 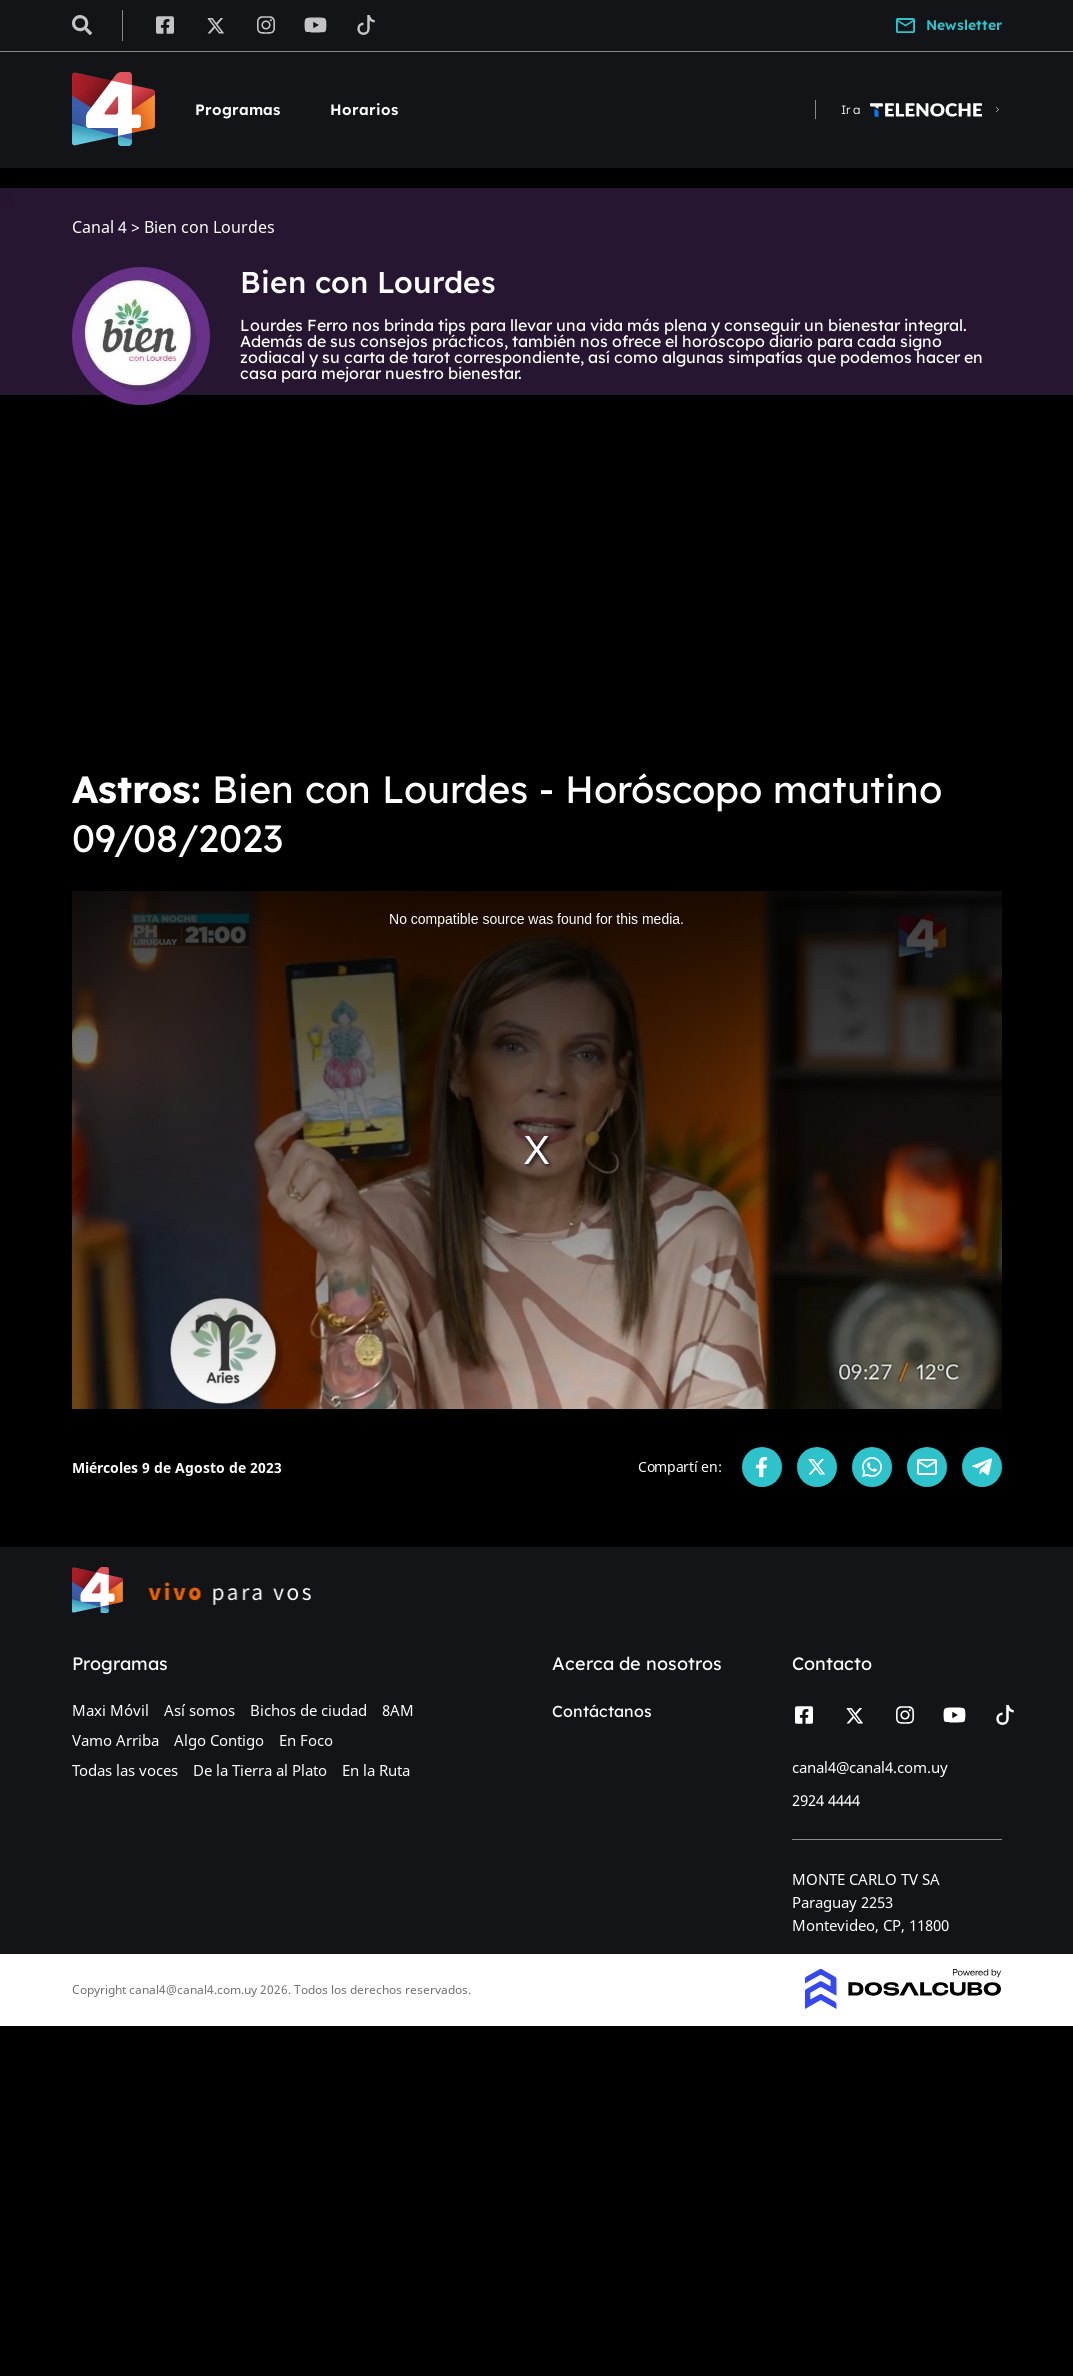 I want to click on Contáctanos, so click(x=602, y=1711).